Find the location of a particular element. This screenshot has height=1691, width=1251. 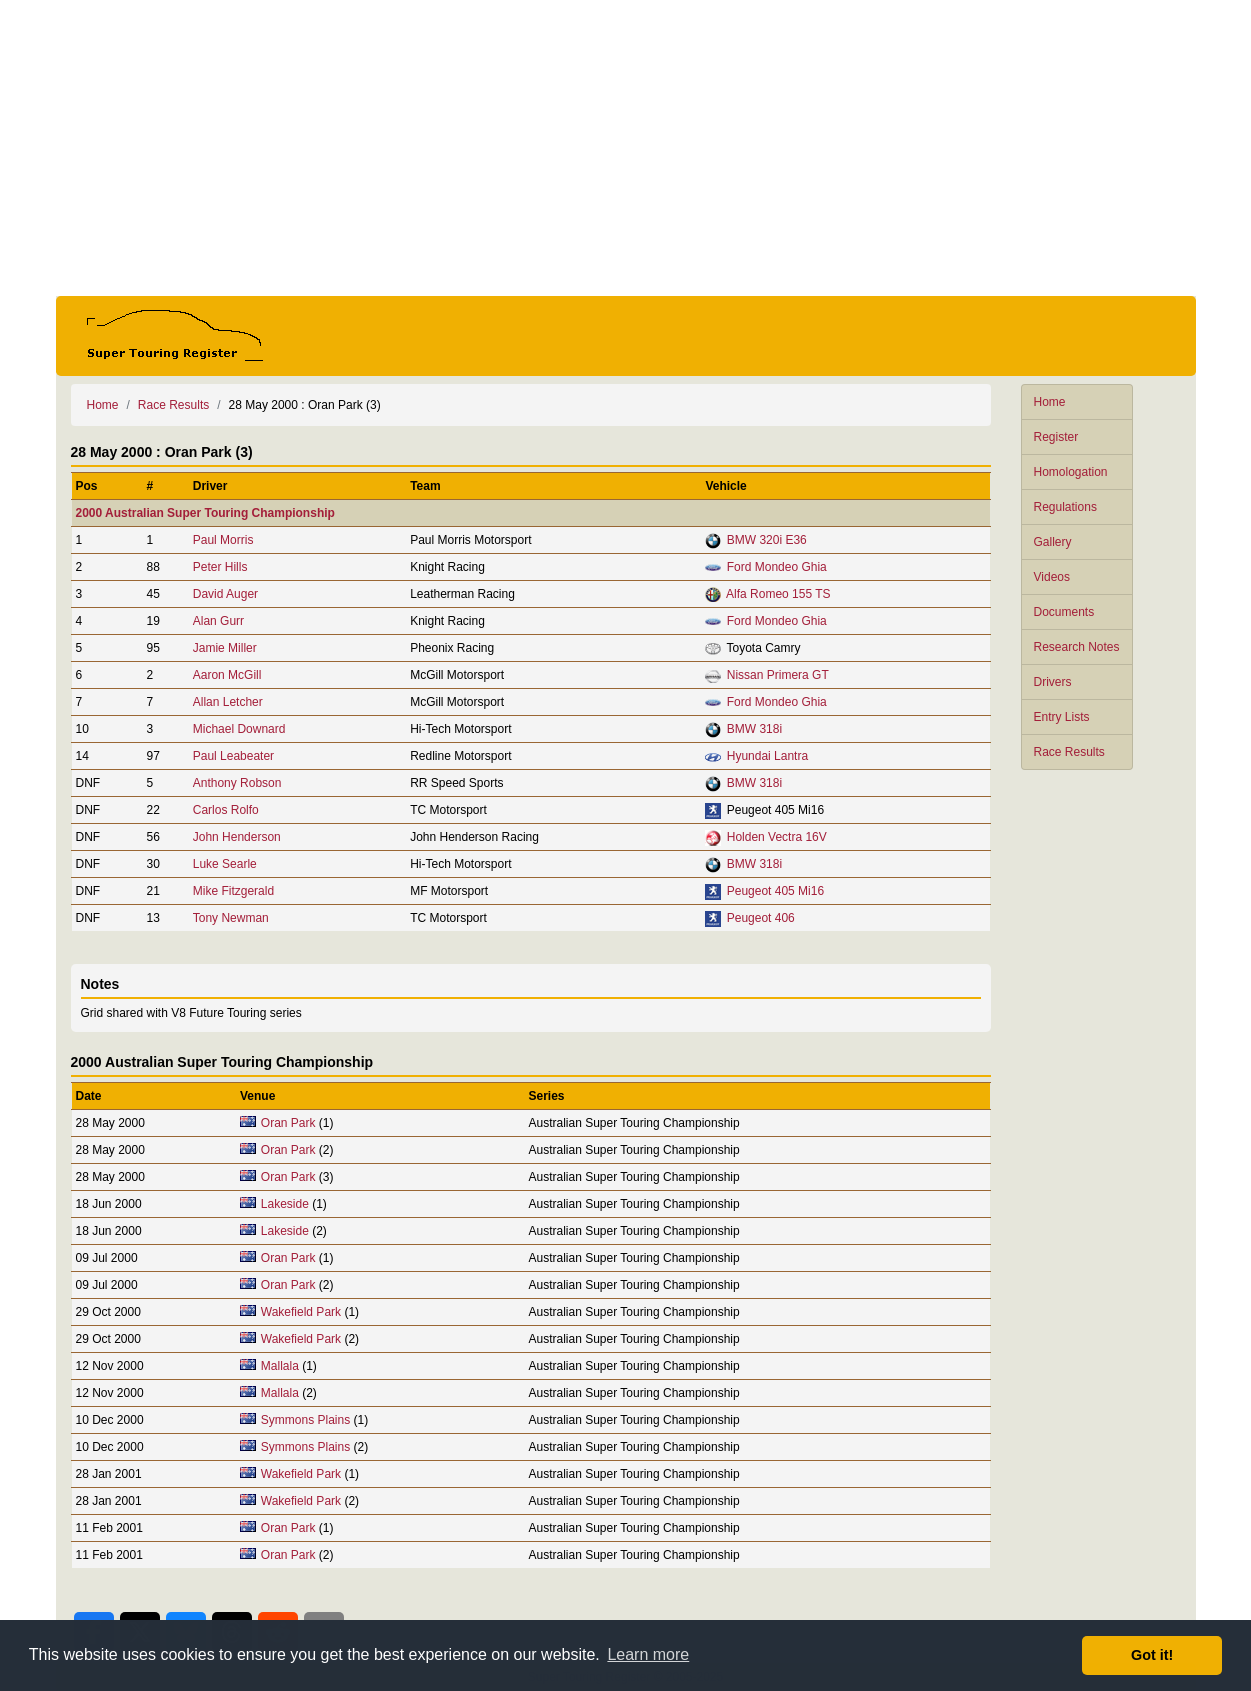

Regulations is located at coordinates (1065, 507).